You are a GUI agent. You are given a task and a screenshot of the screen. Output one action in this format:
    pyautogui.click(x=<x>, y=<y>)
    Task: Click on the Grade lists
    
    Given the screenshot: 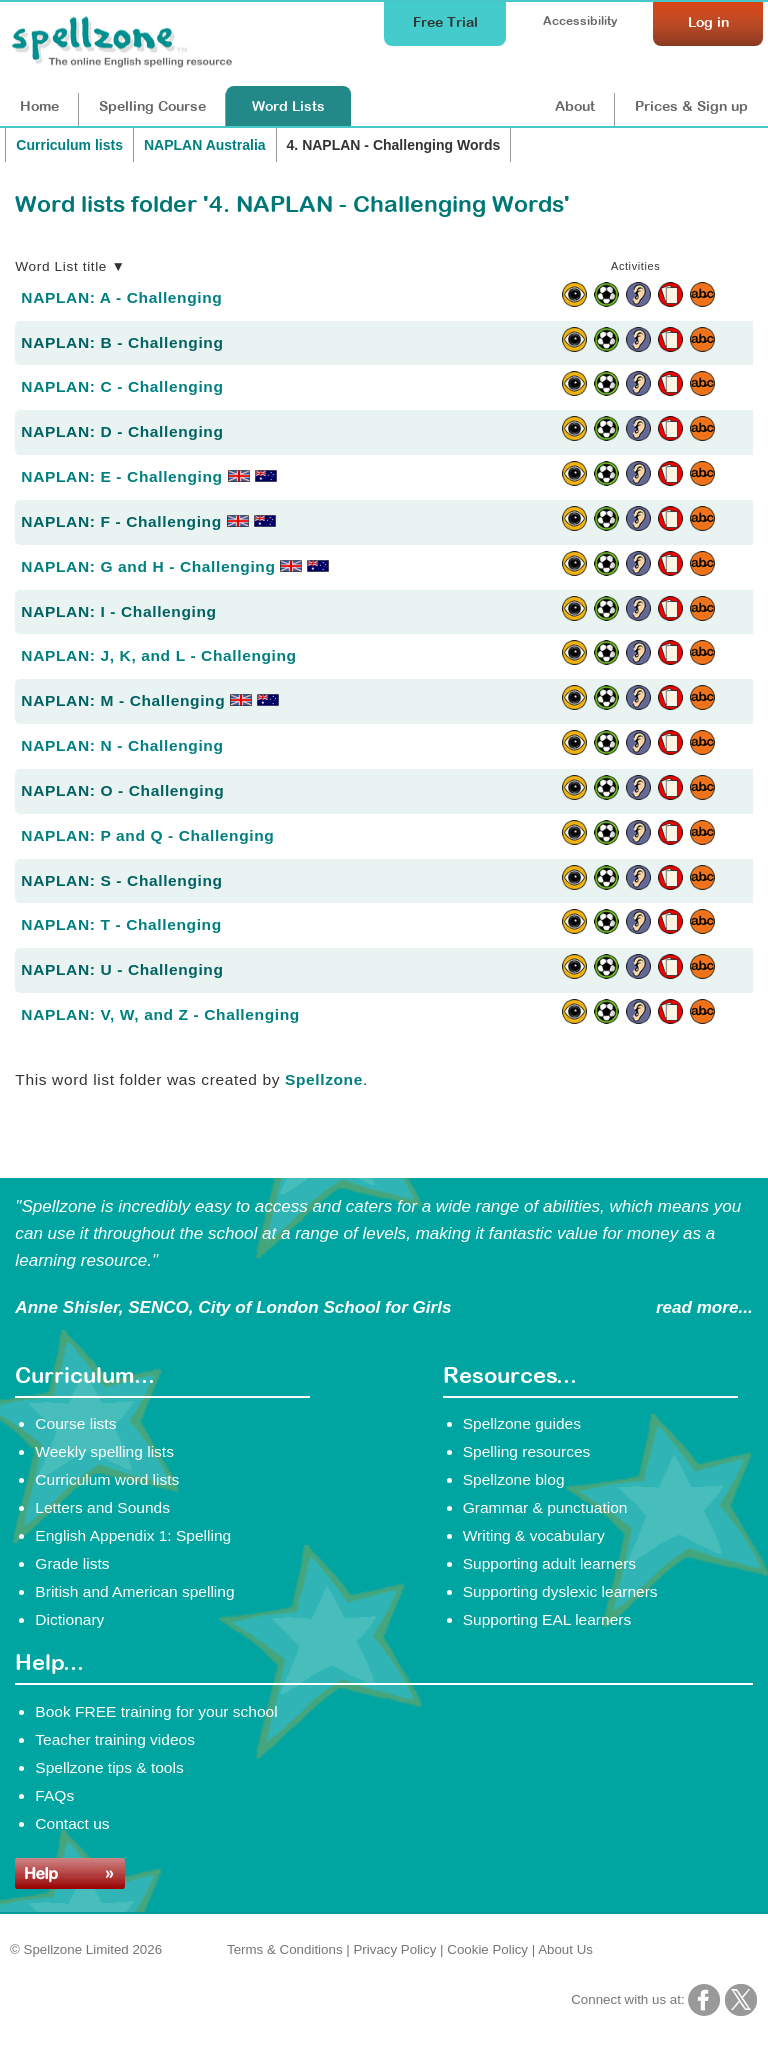 What is the action you would take?
    pyautogui.click(x=72, y=1563)
    